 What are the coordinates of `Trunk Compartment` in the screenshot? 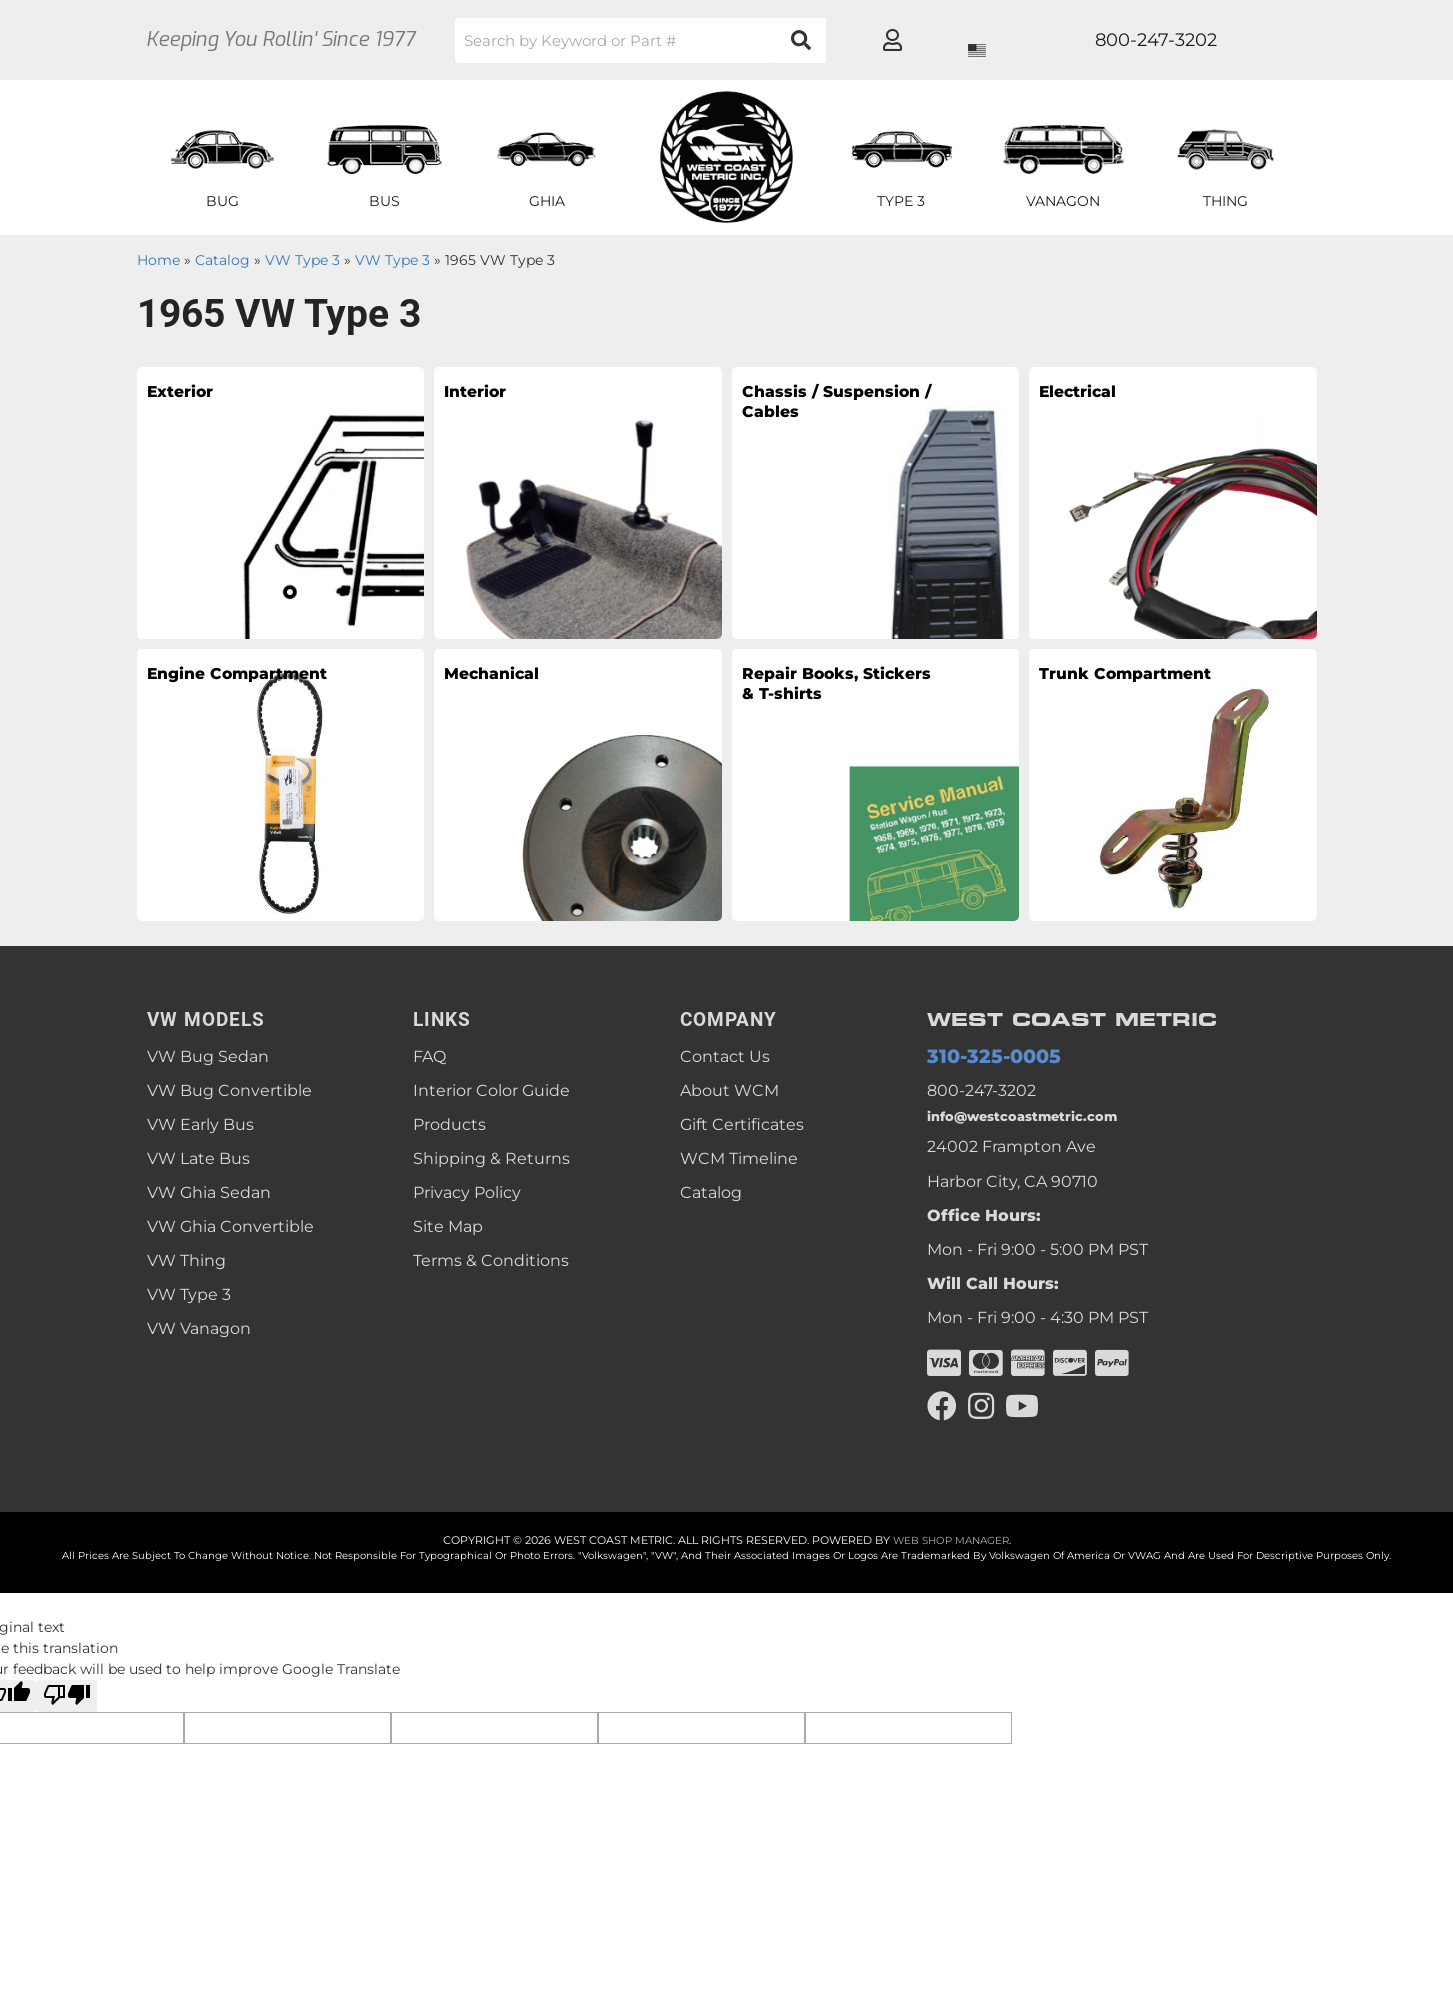 It's located at (1121, 692).